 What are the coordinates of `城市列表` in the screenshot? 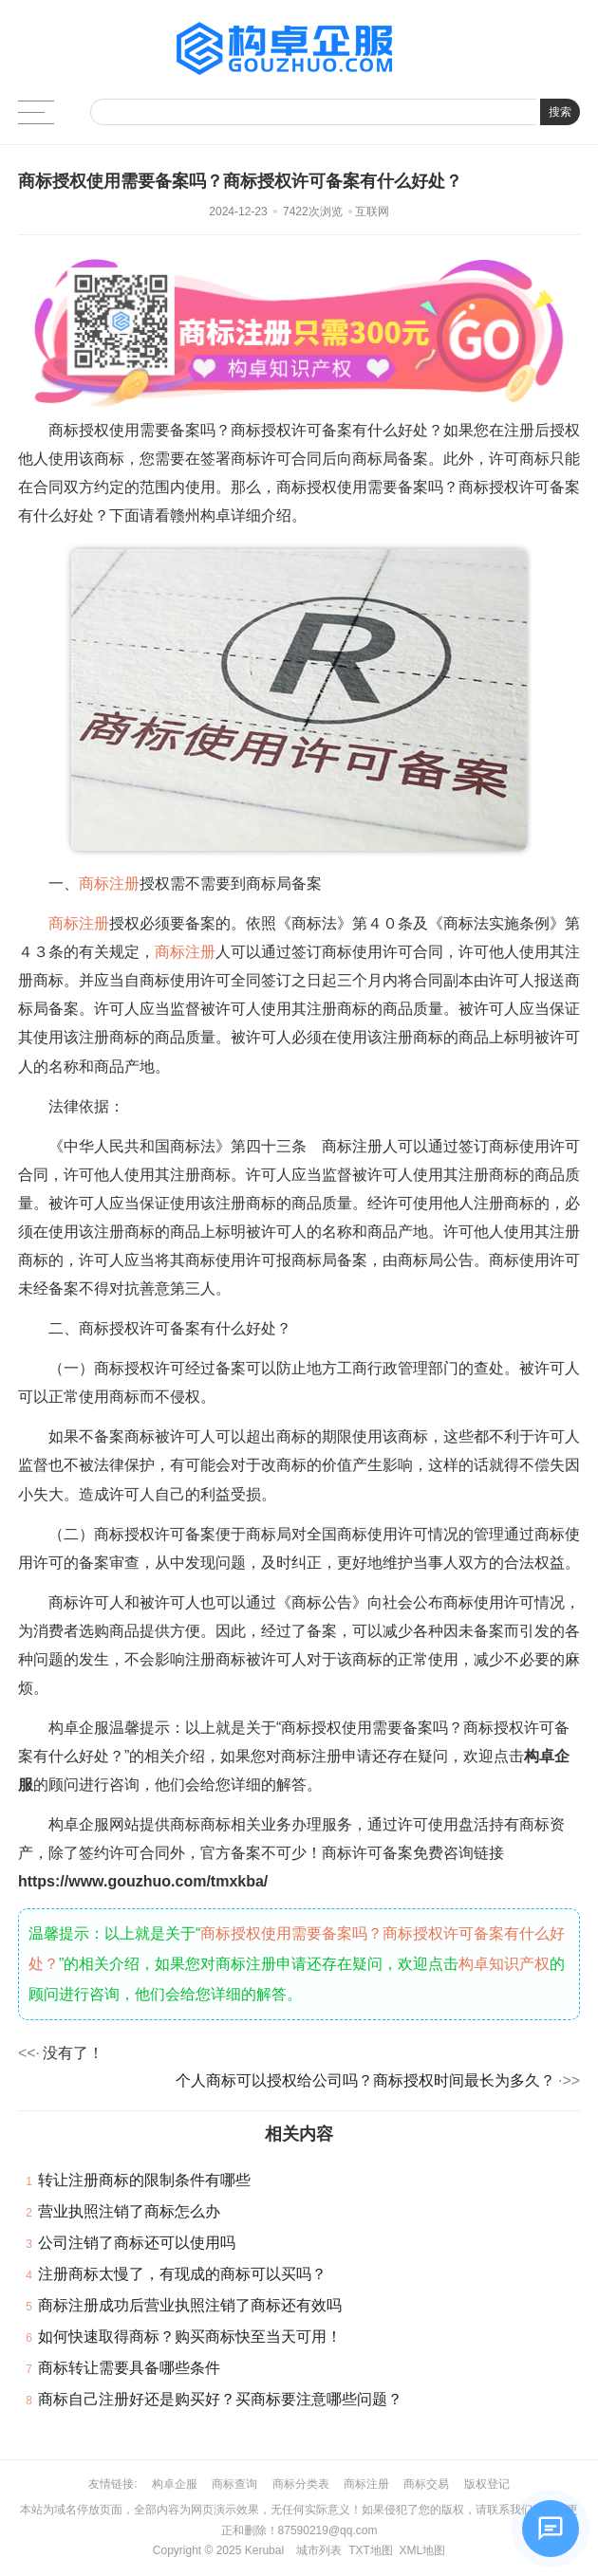 It's located at (319, 2550).